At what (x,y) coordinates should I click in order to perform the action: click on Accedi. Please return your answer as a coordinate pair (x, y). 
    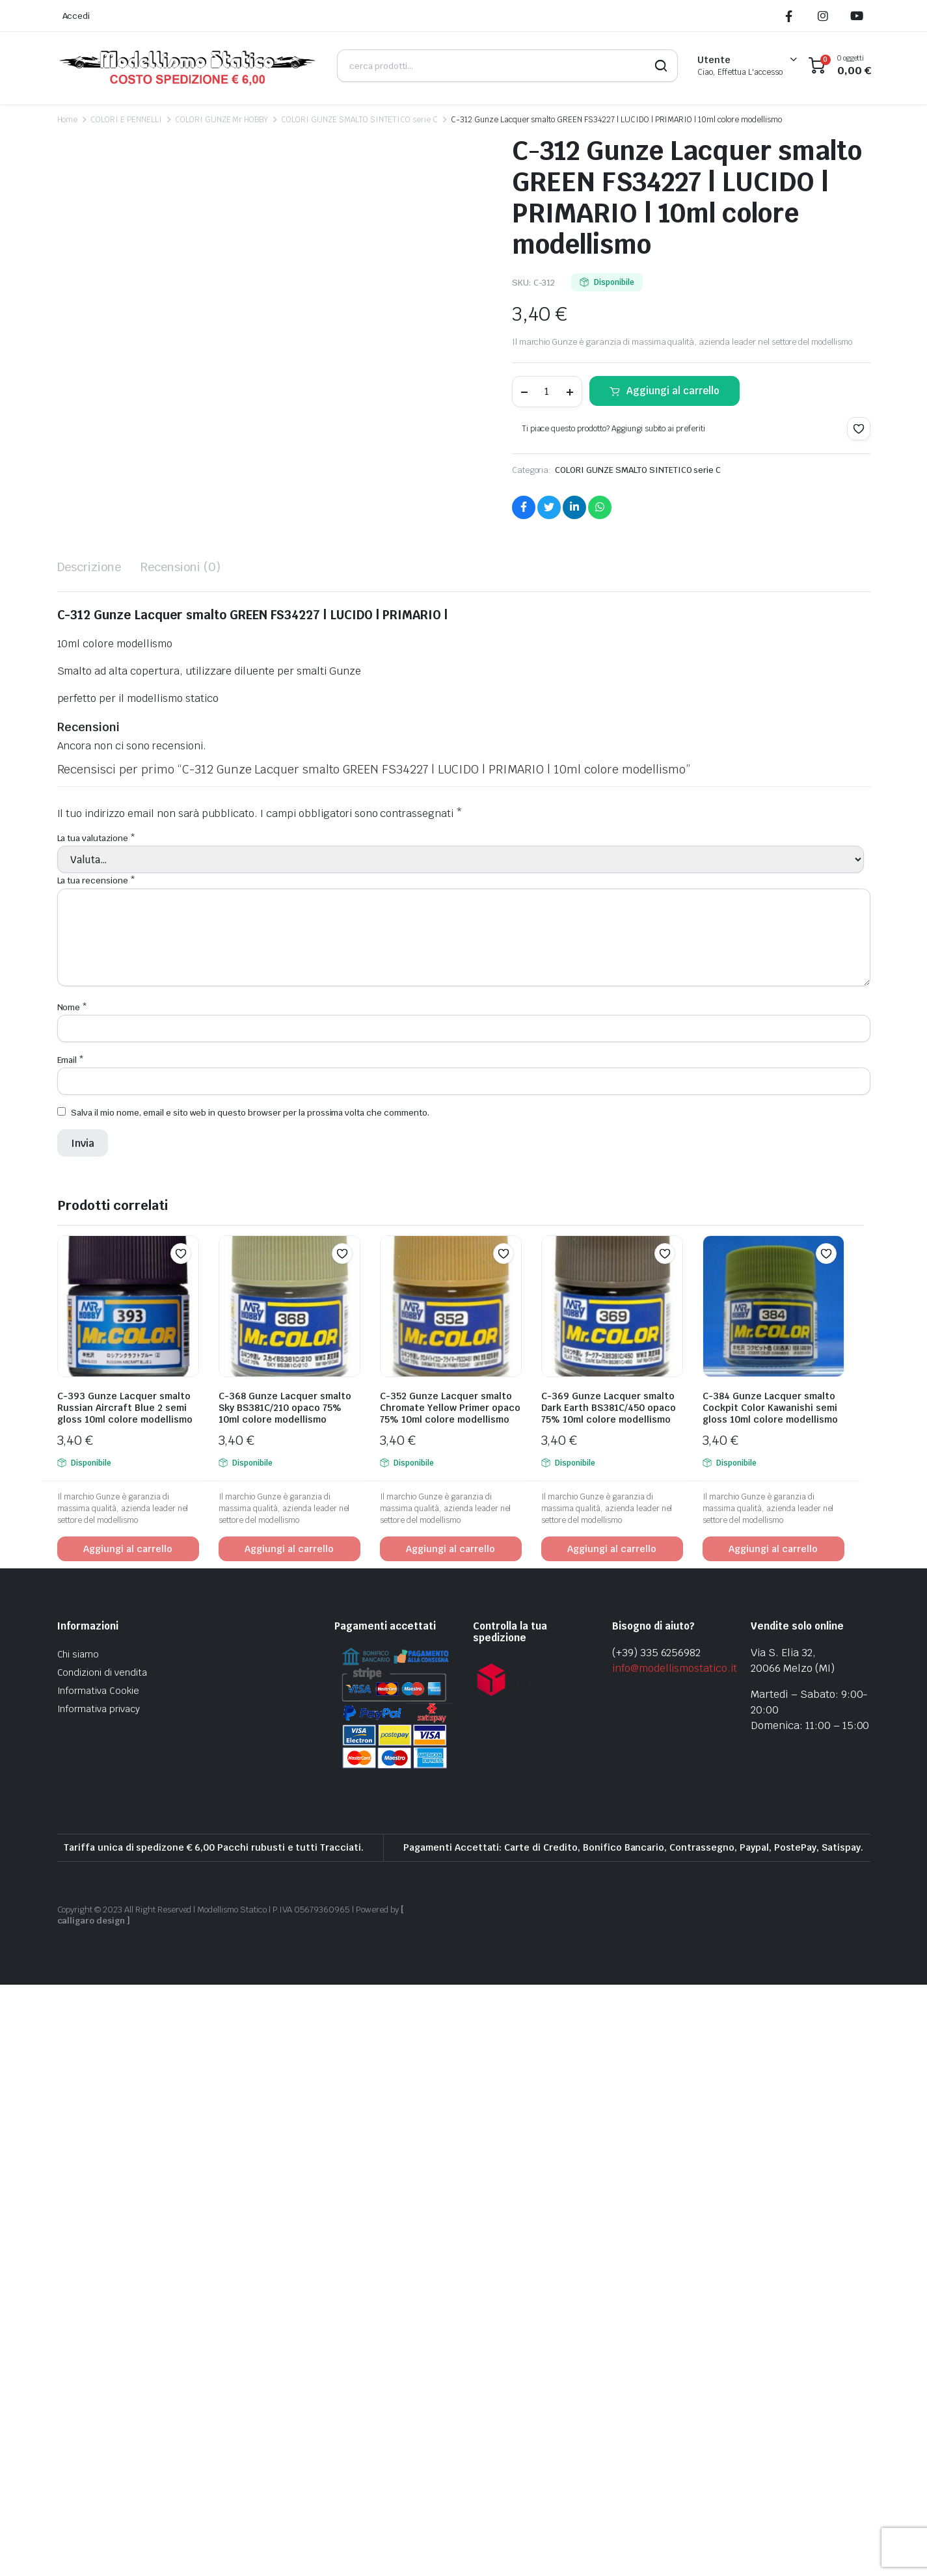
    Looking at the image, I should click on (76, 15).